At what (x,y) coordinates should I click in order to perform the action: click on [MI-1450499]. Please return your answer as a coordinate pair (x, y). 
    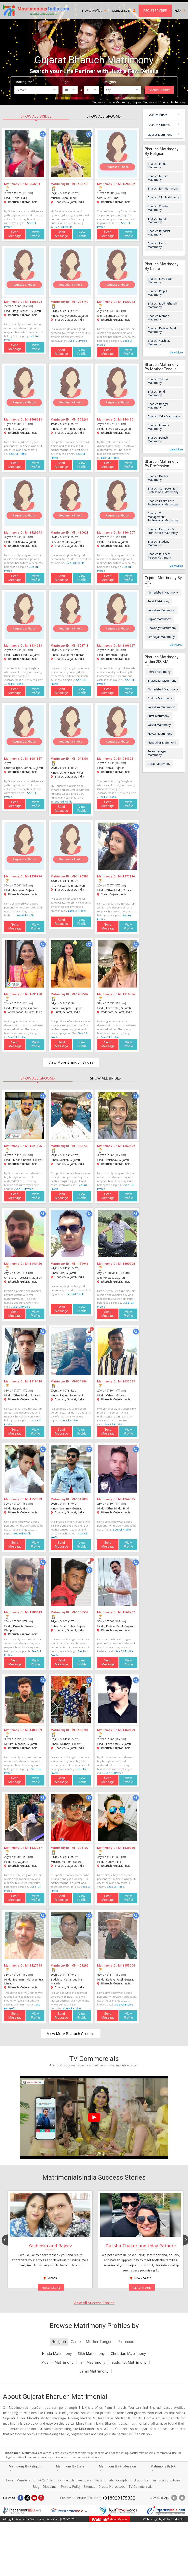
    Looking at the image, I should click on (117, 1700).